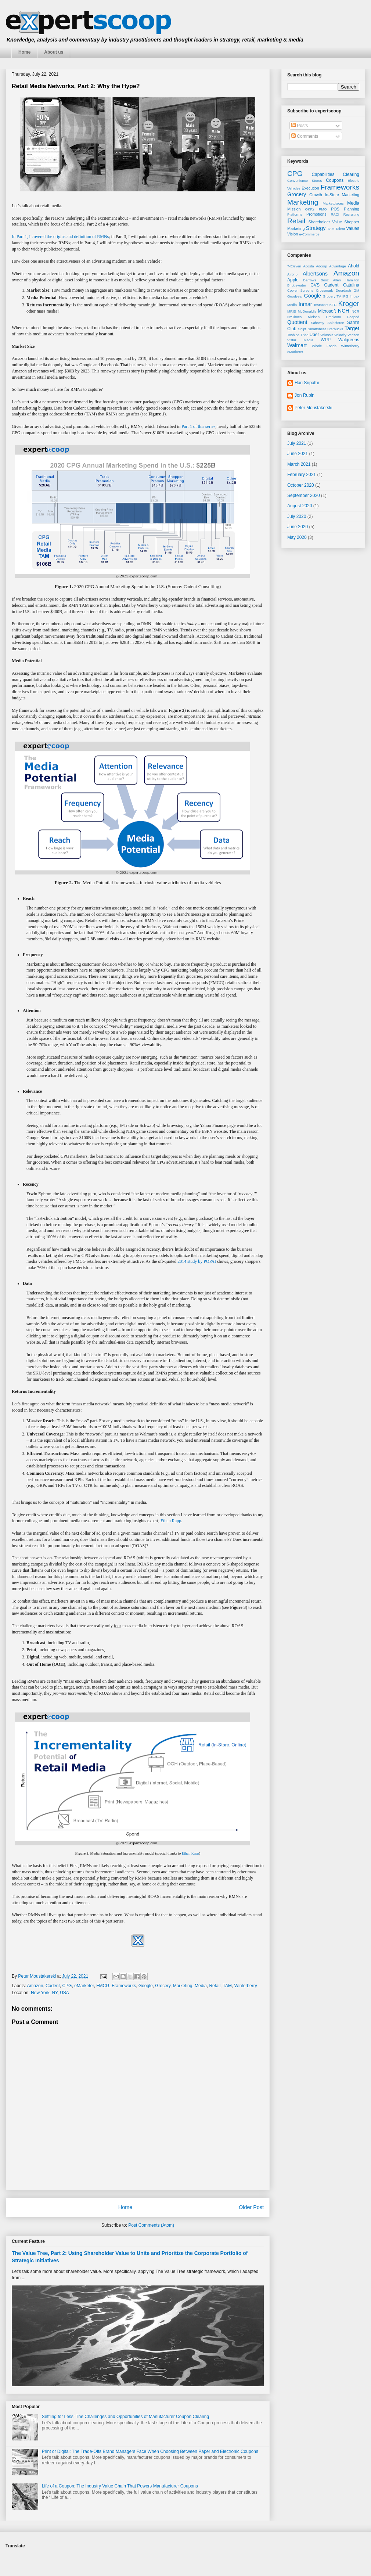  Describe the element at coordinates (317, 323) in the screenshot. I see `Safeway` at that location.